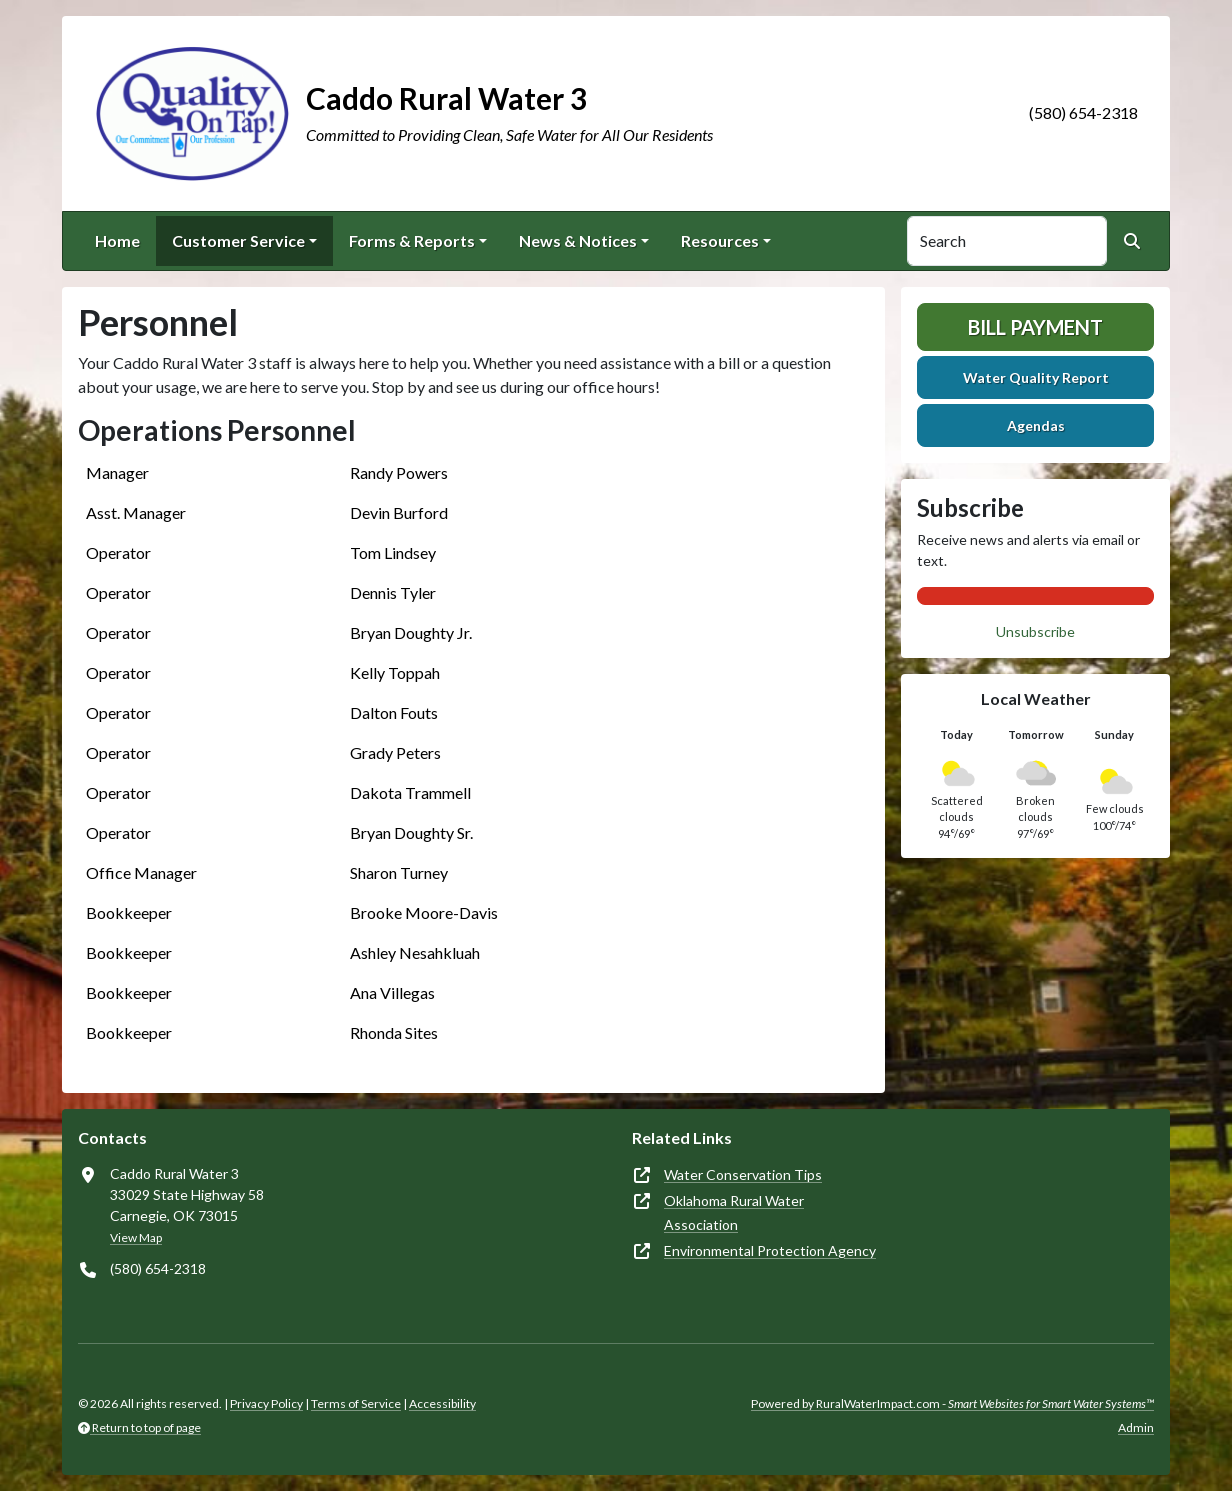  What do you see at coordinates (117, 240) in the screenshot?
I see `Home` at bounding box center [117, 240].